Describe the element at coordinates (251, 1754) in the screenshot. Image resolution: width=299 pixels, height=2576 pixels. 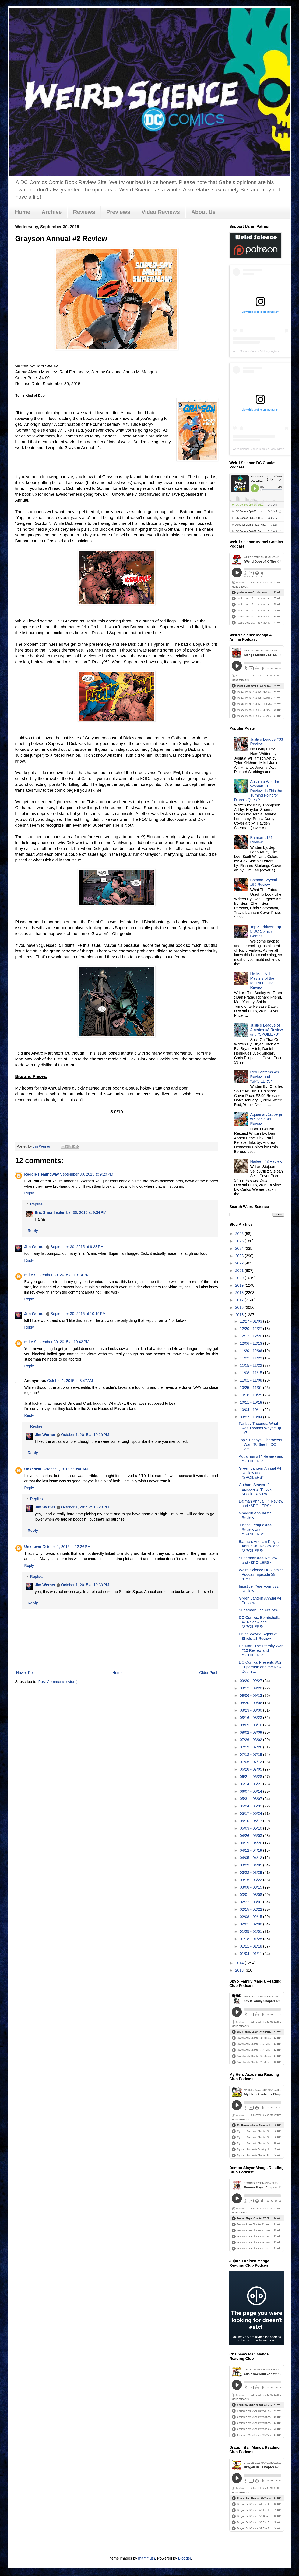
I see `07/12 - 07/19` at that location.